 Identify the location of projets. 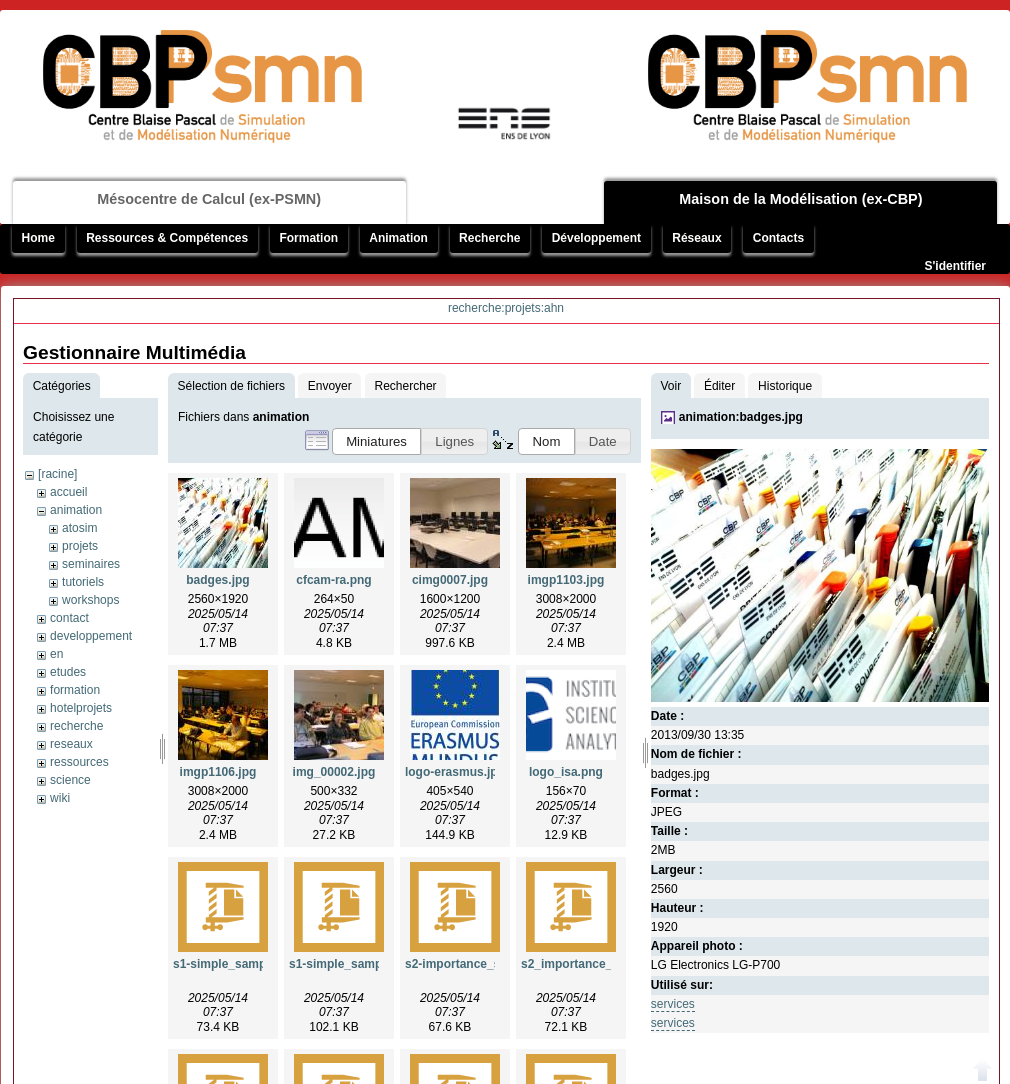
(80, 546).